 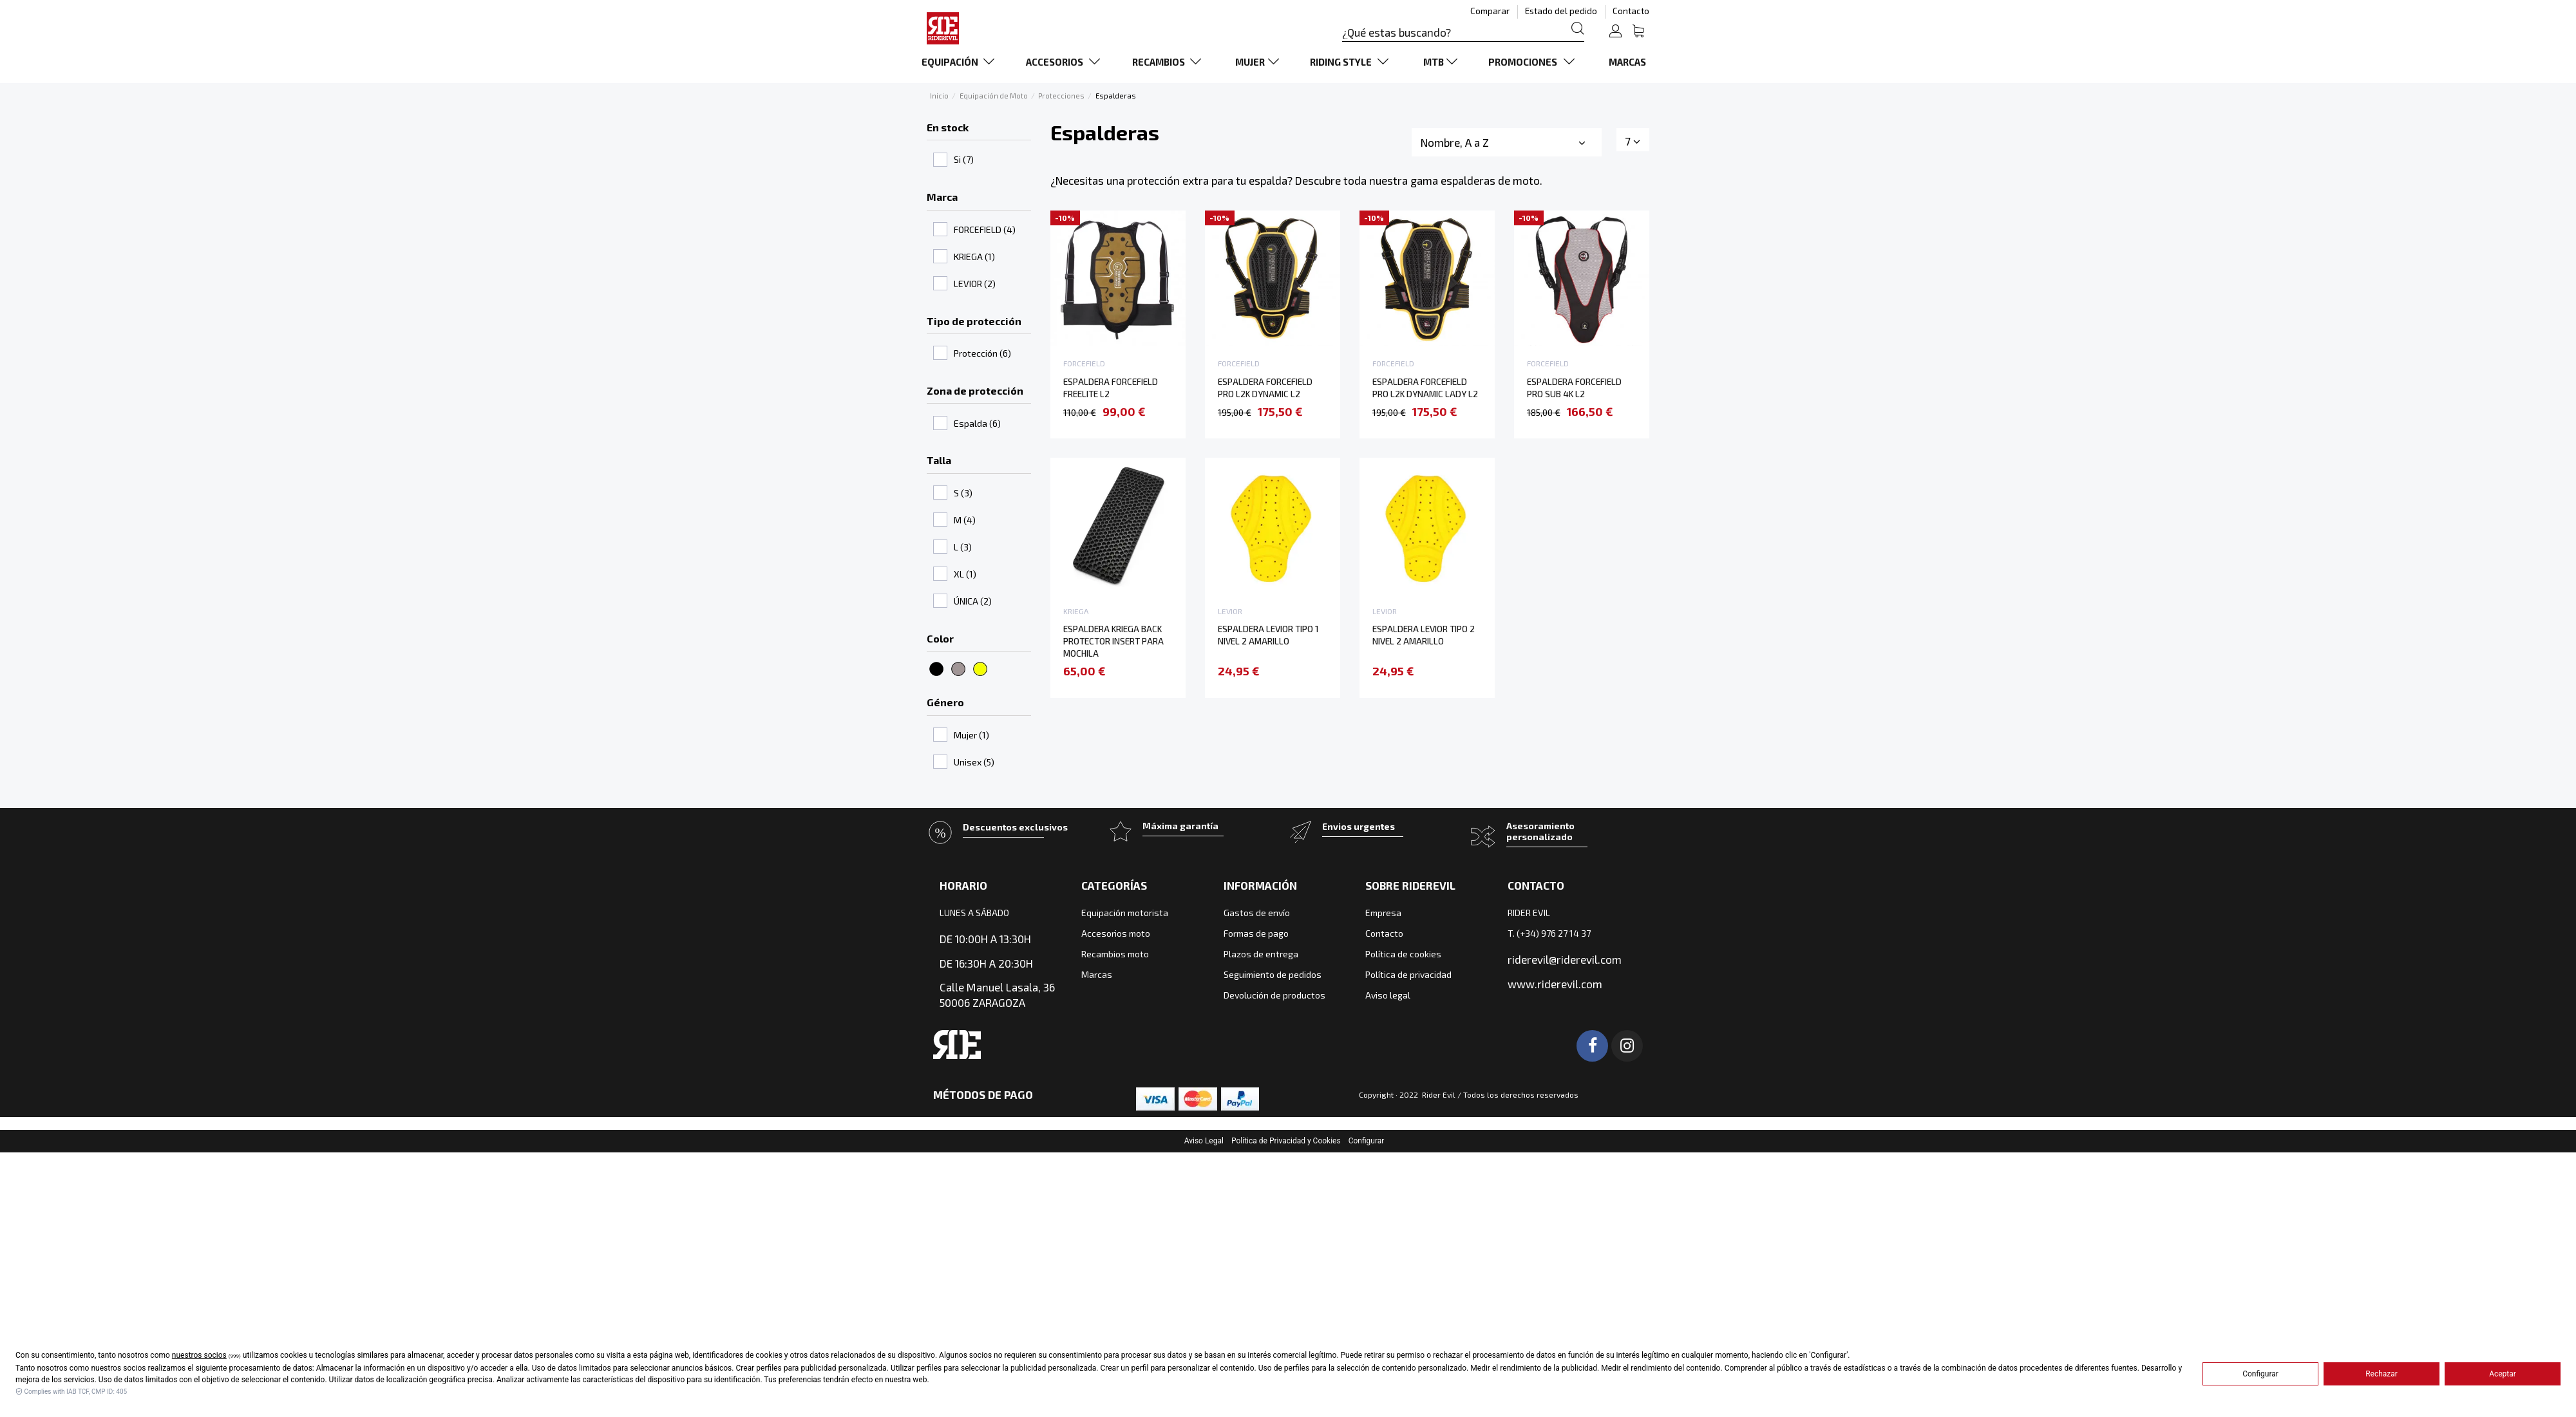 What do you see at coordinates (964, 159) in the screenshot?
I see `Si` at bounding box center [964, 159].